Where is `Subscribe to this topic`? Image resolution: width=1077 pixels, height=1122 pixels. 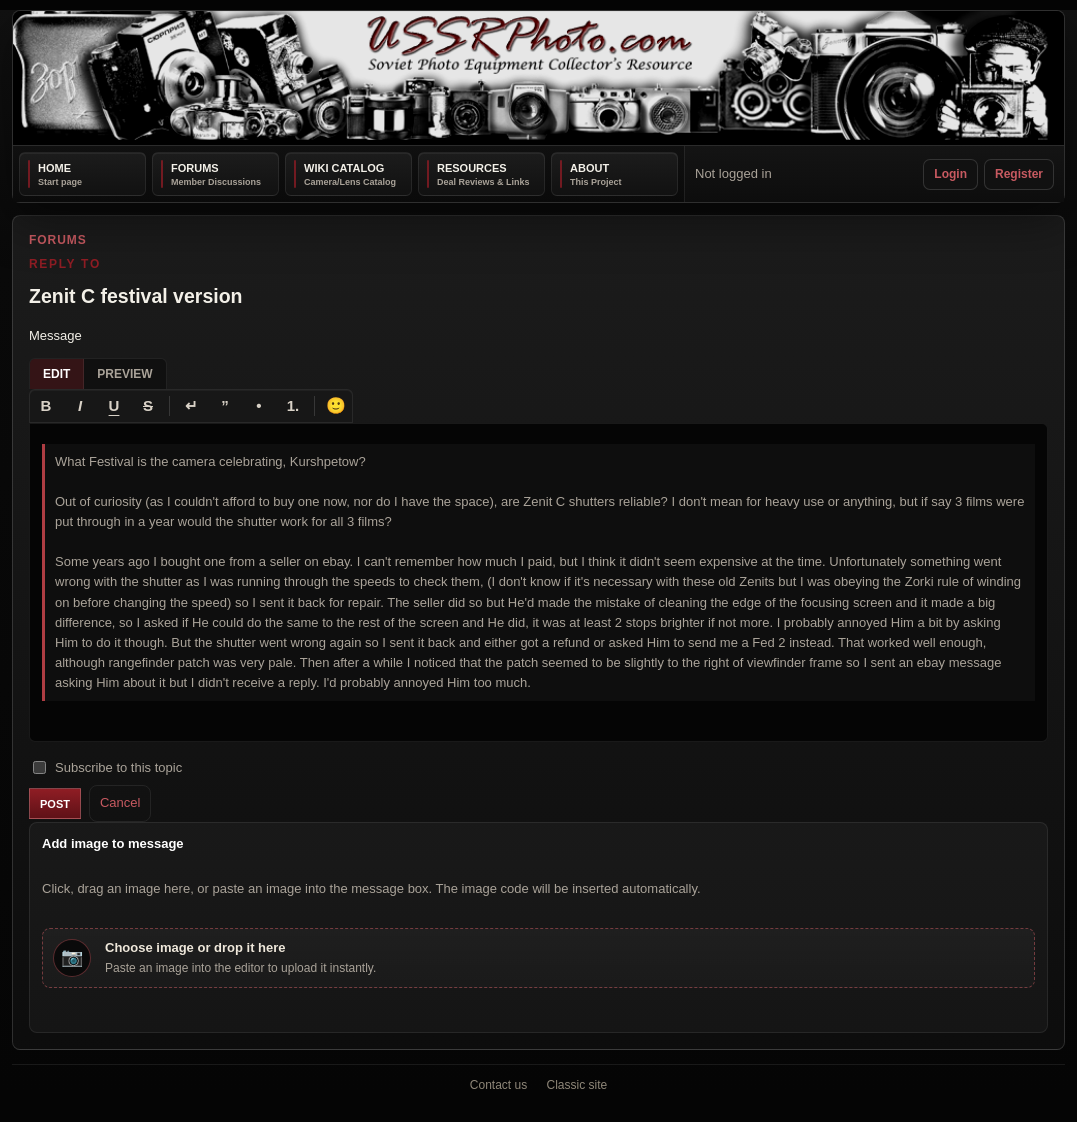
Subscribe to this topic is located at coordinates (107, 767).